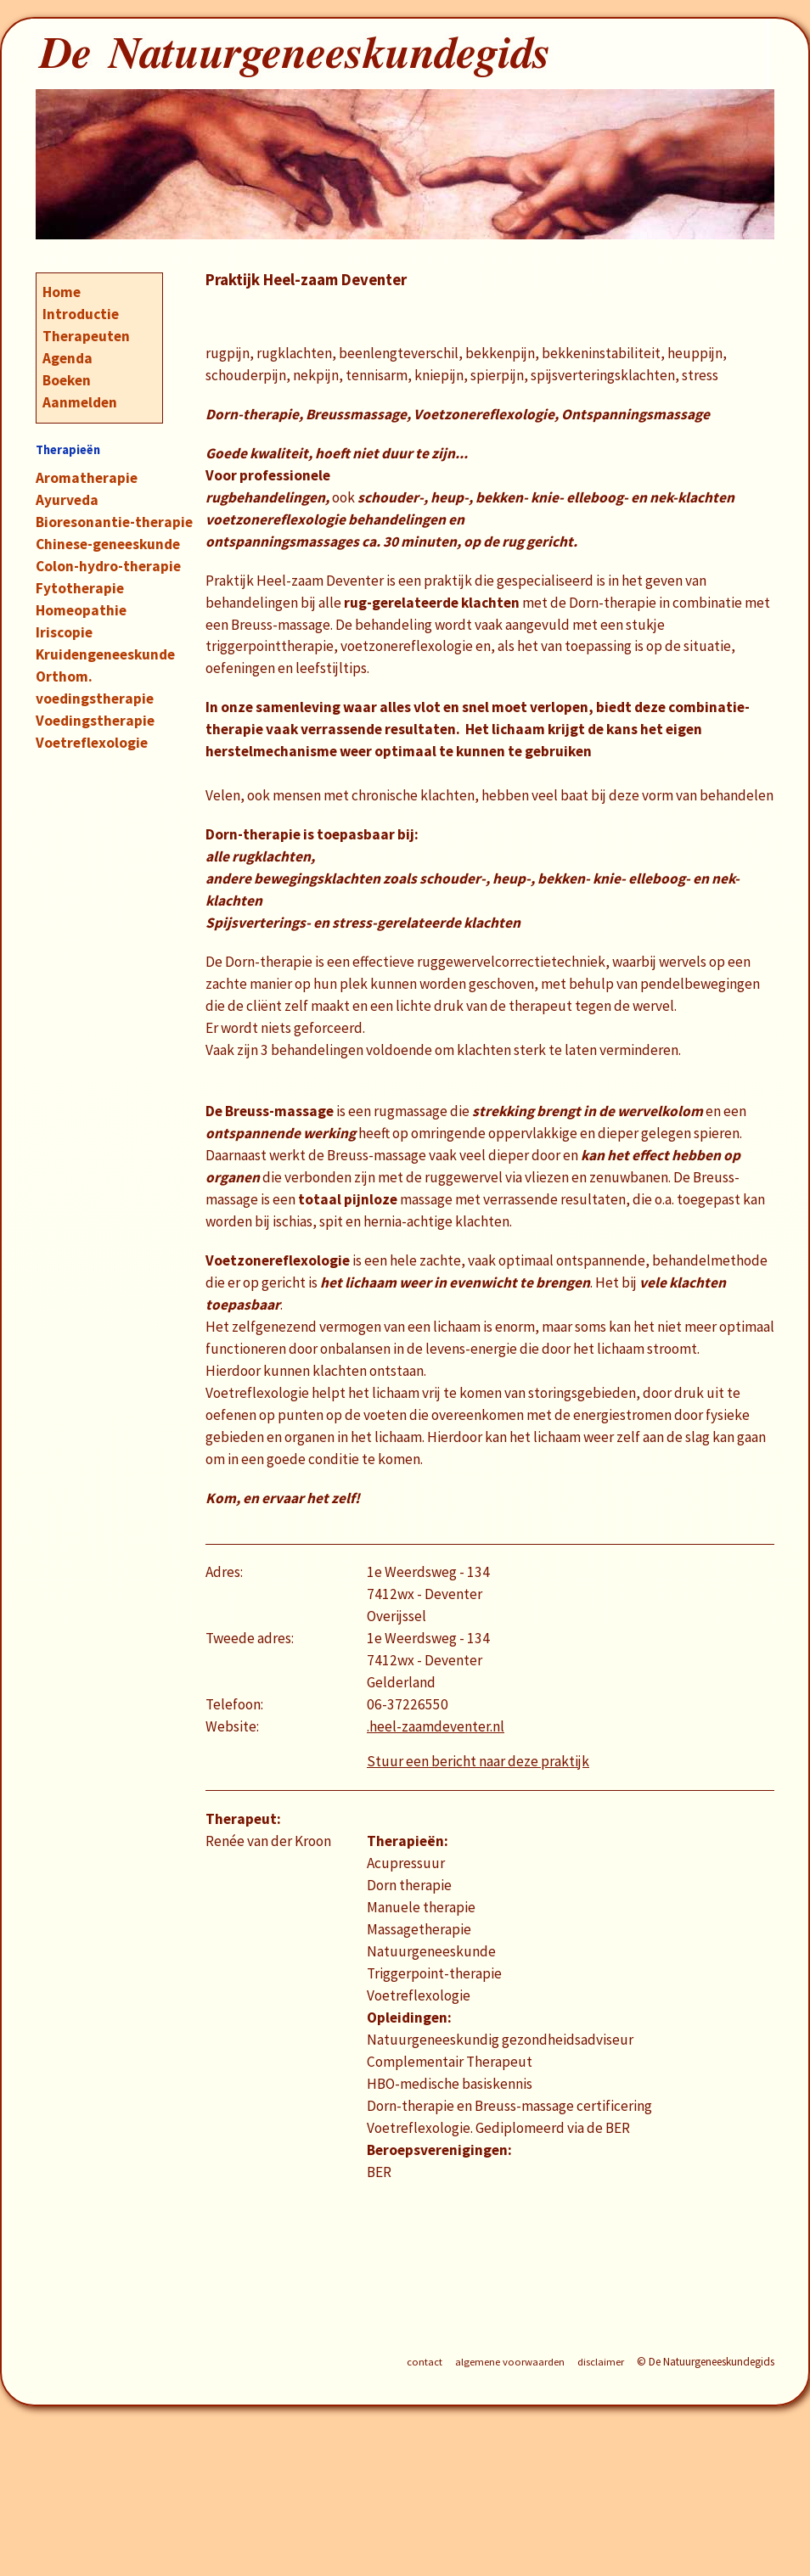 The width and height of the screenshot is (810, 2576). Describe the element at coordinates (435, 1726) in the screenshot. I see `.heel-zaamdeventer.nl` at that location.